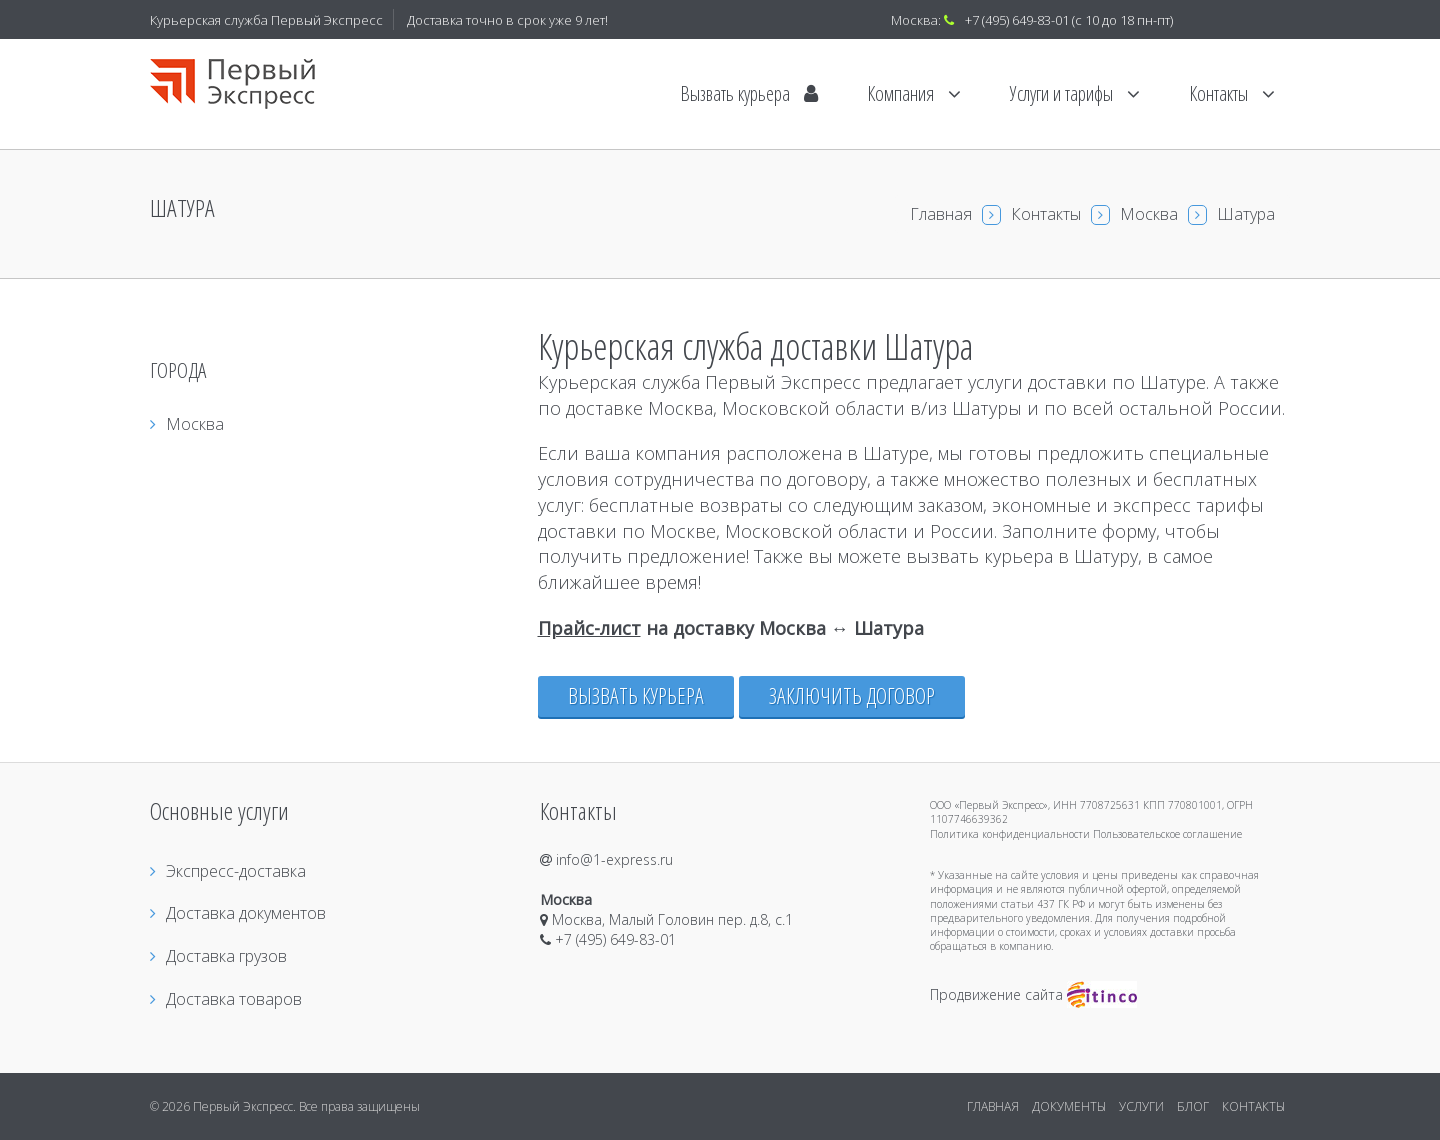  Describe the element at coordinates (1167, 834) in the screenshot. I see `Пользовательское соглашение` at that location.